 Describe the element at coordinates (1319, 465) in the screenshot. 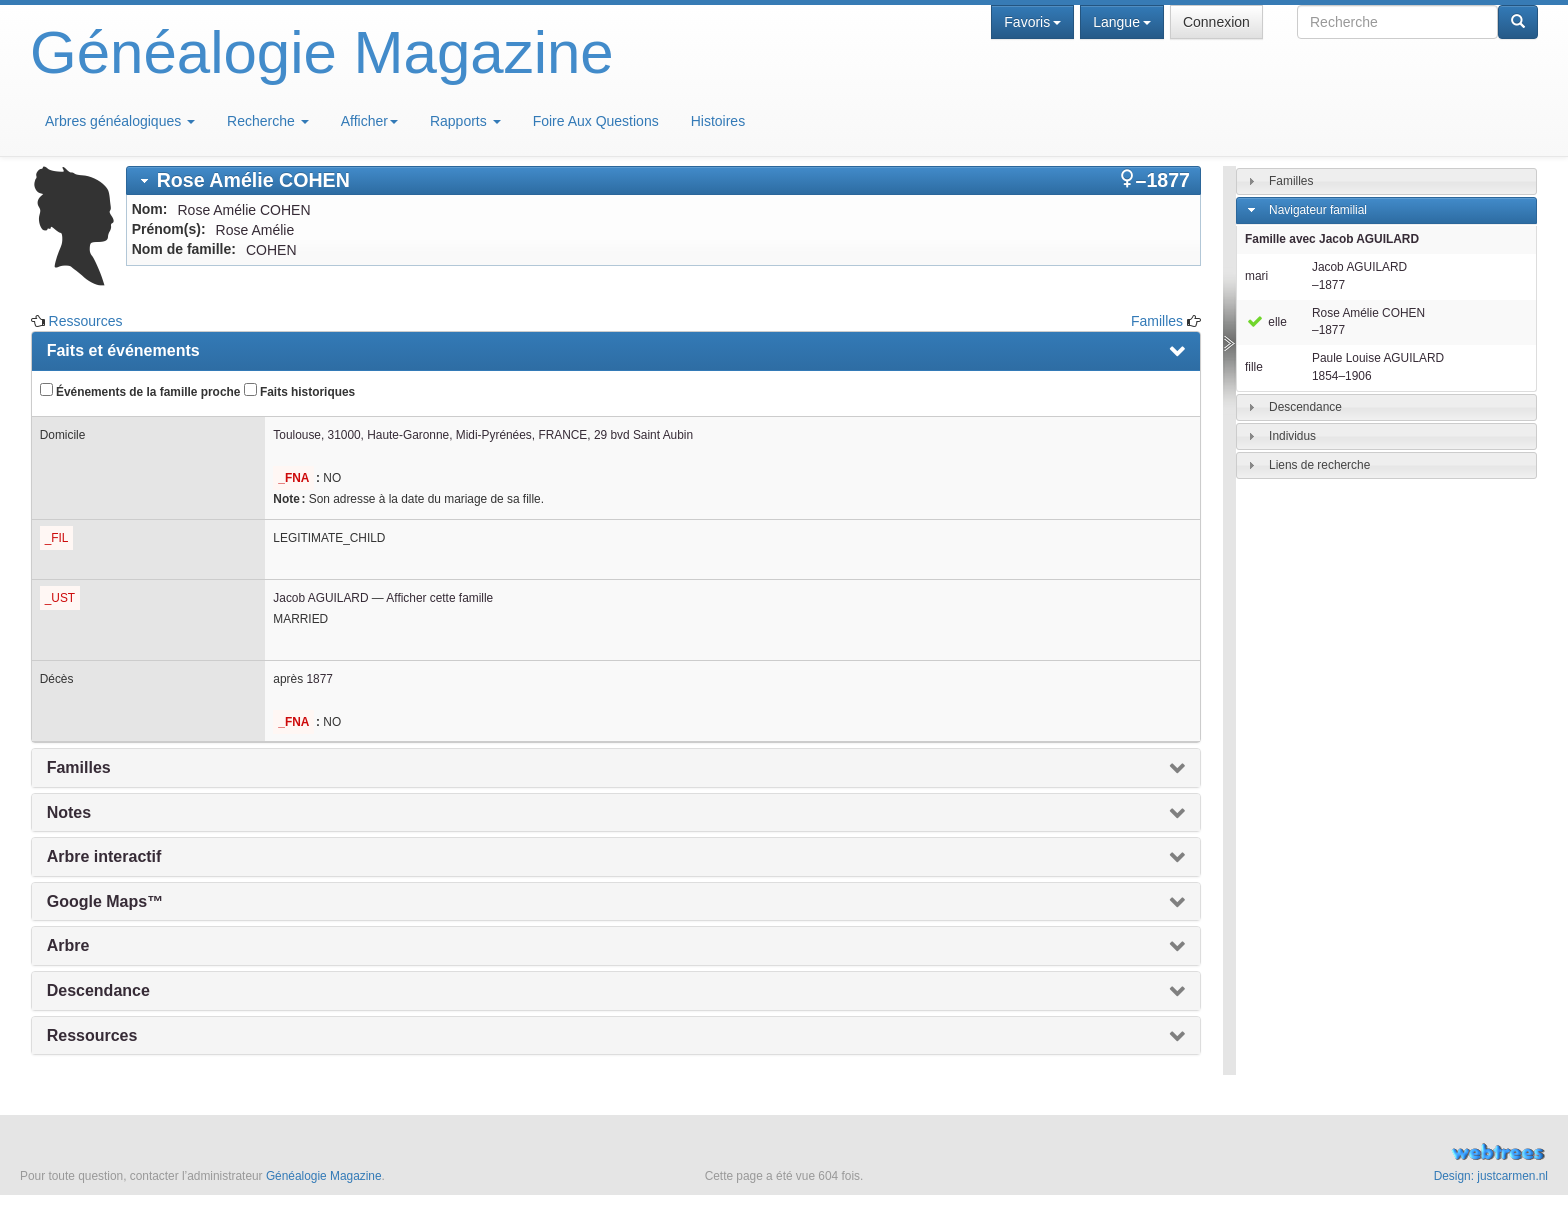

I see `Liens de recherche` at that location.